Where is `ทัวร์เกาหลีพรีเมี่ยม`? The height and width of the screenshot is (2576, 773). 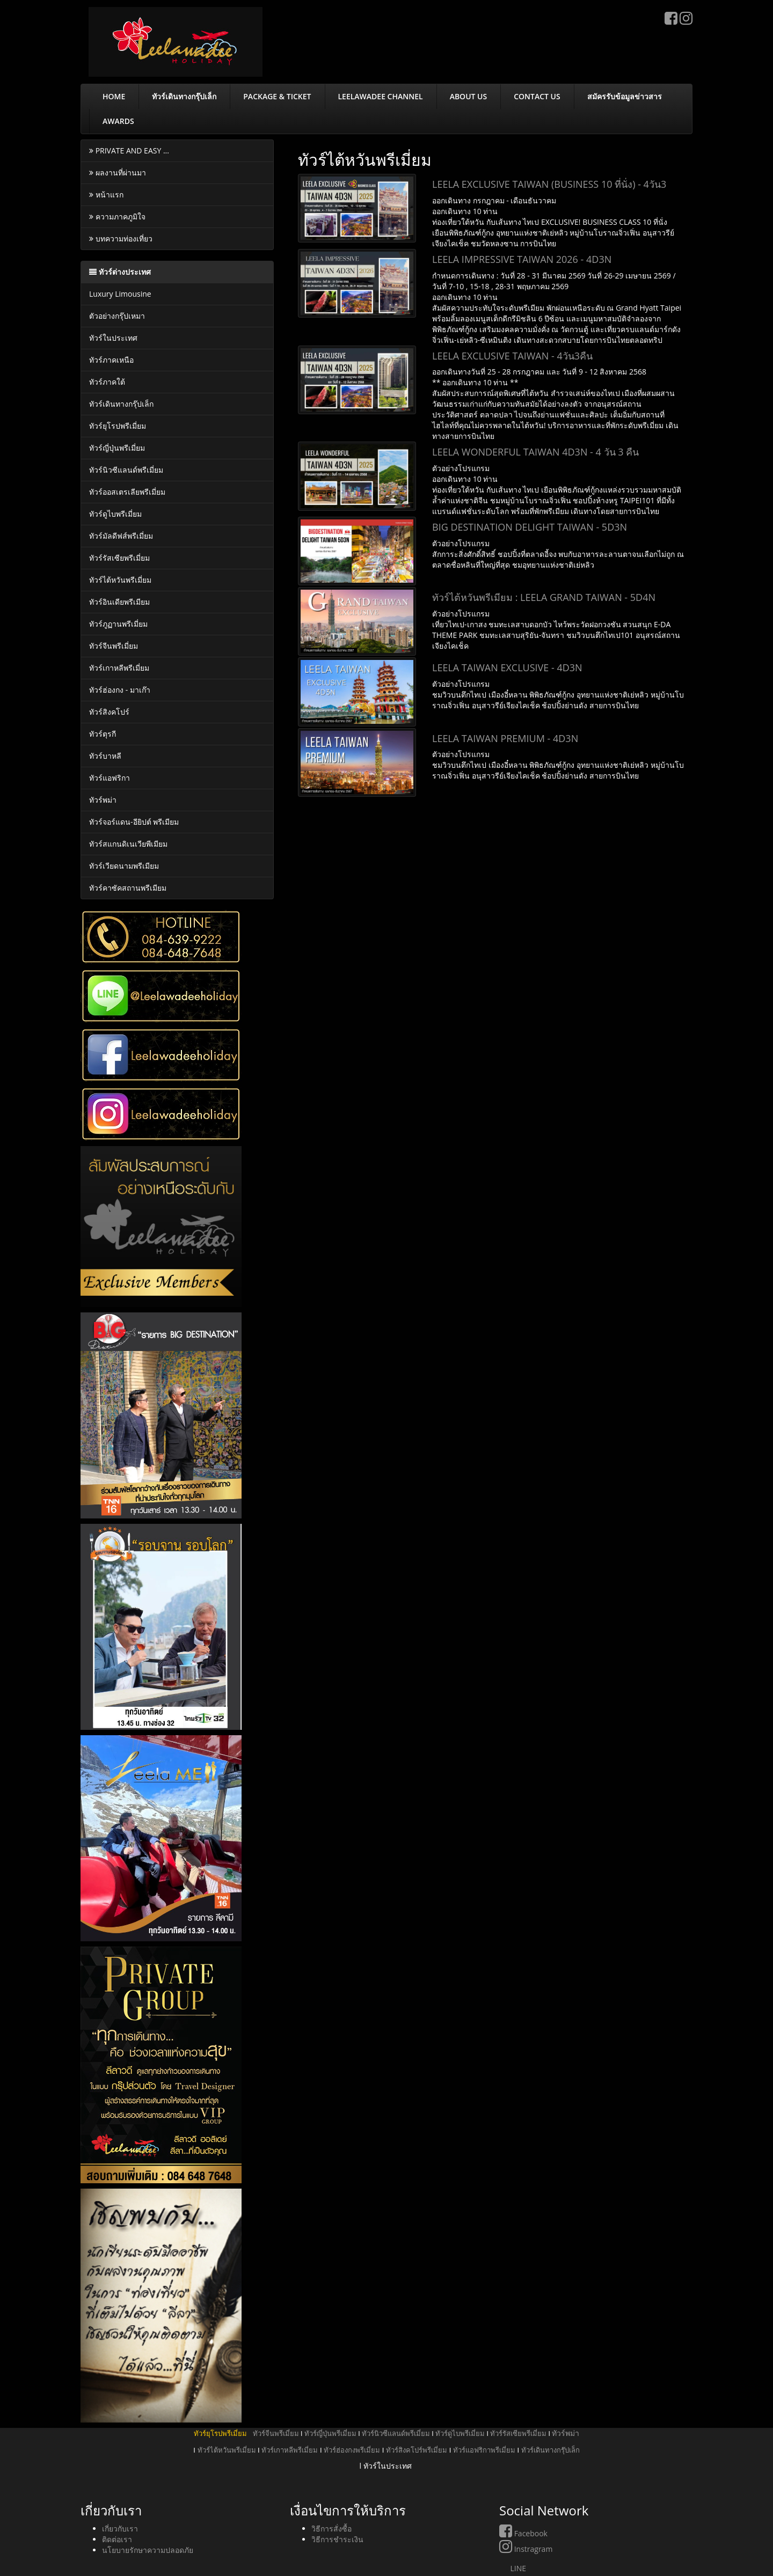
ทัวร์เกาหลีพรีเมี่ยม is located at coordinates (119, 668).